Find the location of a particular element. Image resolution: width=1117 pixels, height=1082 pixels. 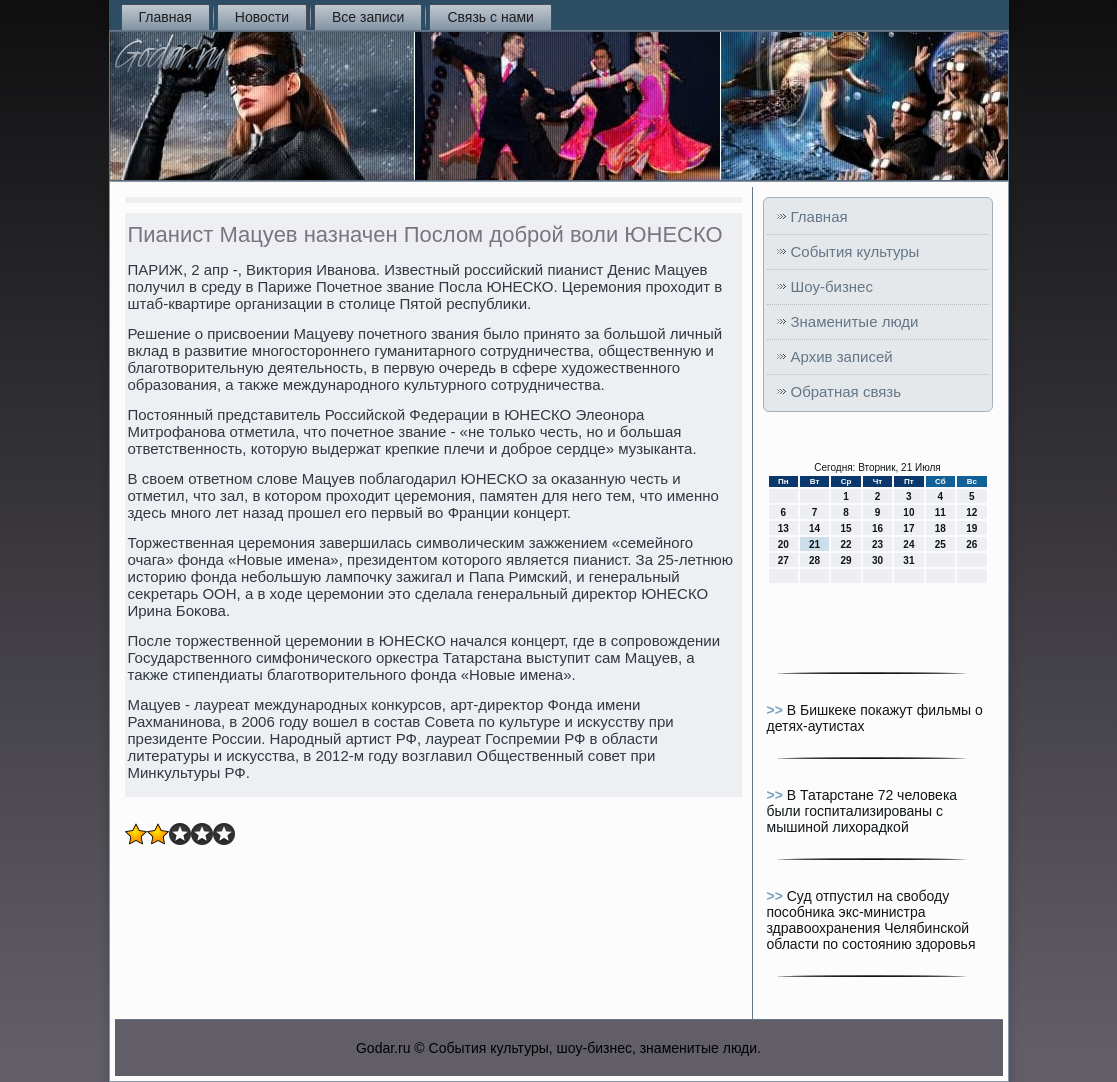

23 is located at coordinates (877, 544).